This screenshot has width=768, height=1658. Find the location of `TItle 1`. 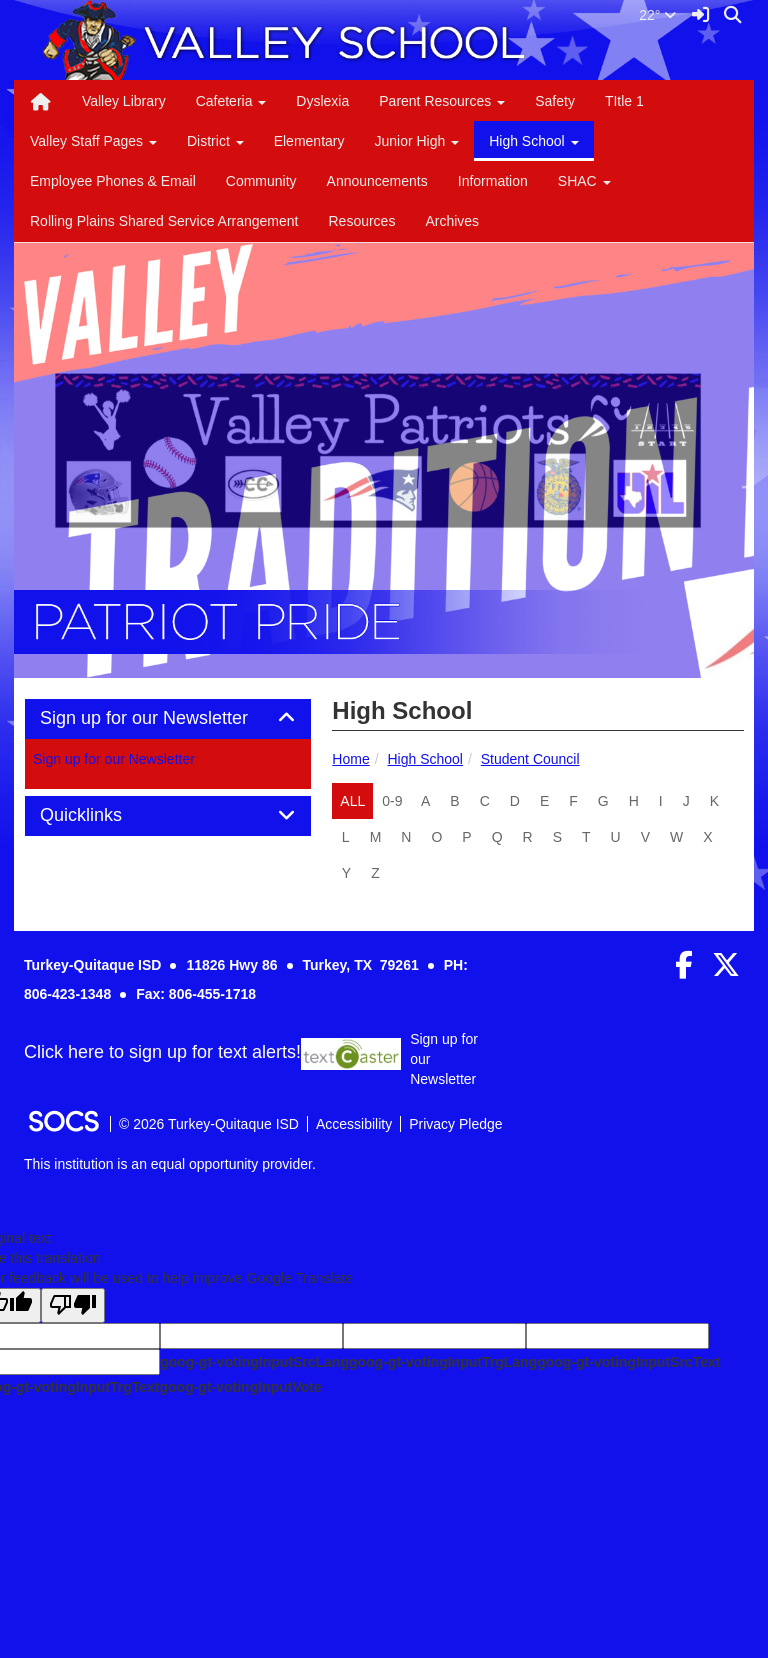

TItle 1 is located at coordinates (624, 101).